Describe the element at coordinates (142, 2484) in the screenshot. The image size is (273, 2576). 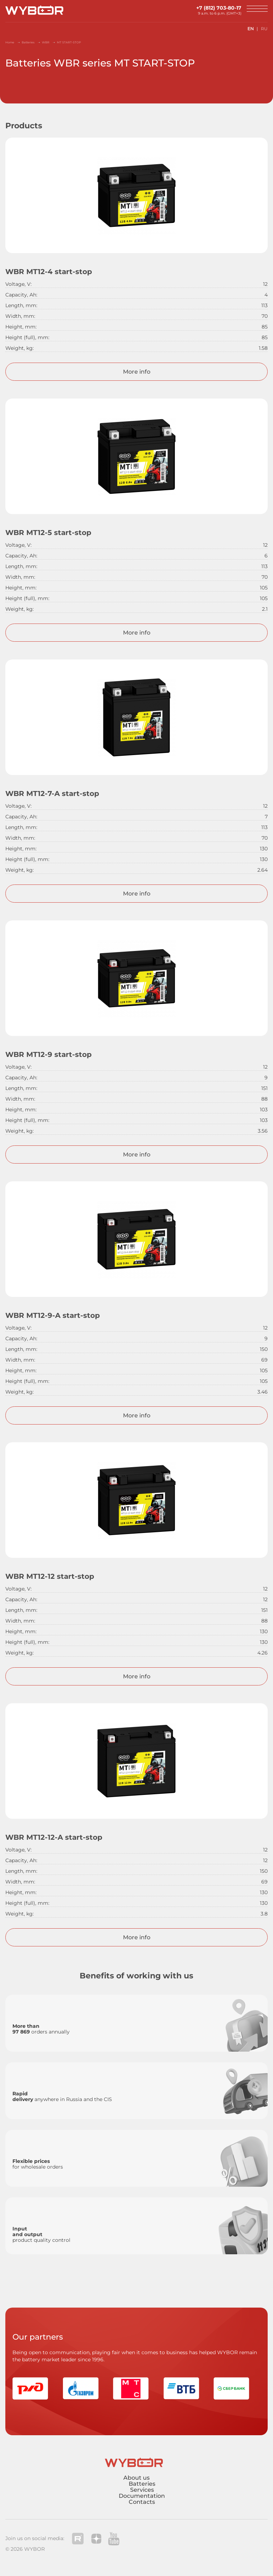
I see `Batteries` at that location.